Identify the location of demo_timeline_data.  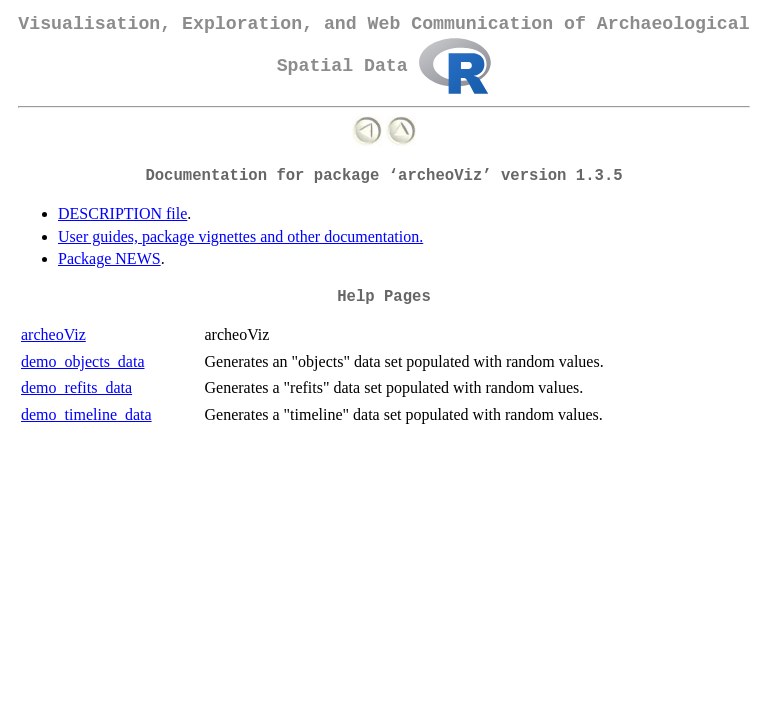
(86, 414).